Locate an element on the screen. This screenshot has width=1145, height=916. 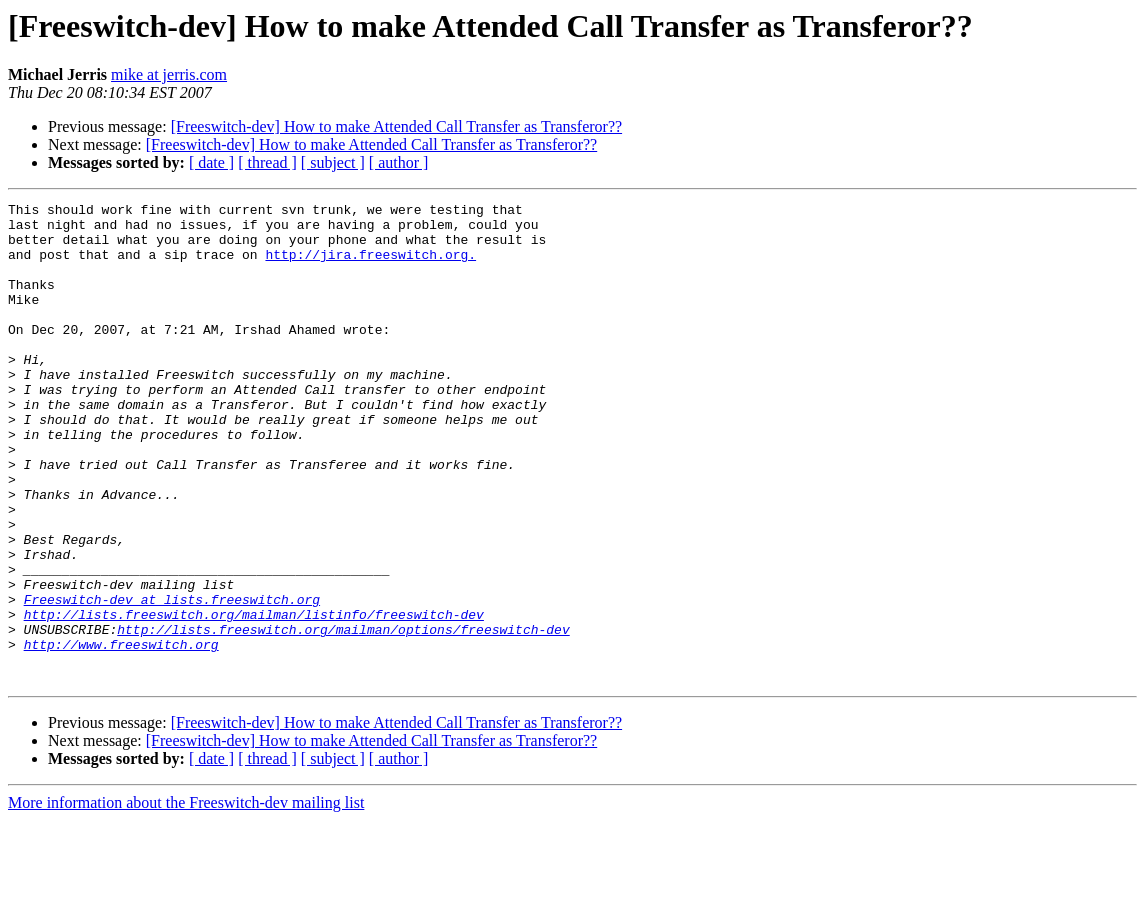
[ thread ] is located at coordinates (267, 162).